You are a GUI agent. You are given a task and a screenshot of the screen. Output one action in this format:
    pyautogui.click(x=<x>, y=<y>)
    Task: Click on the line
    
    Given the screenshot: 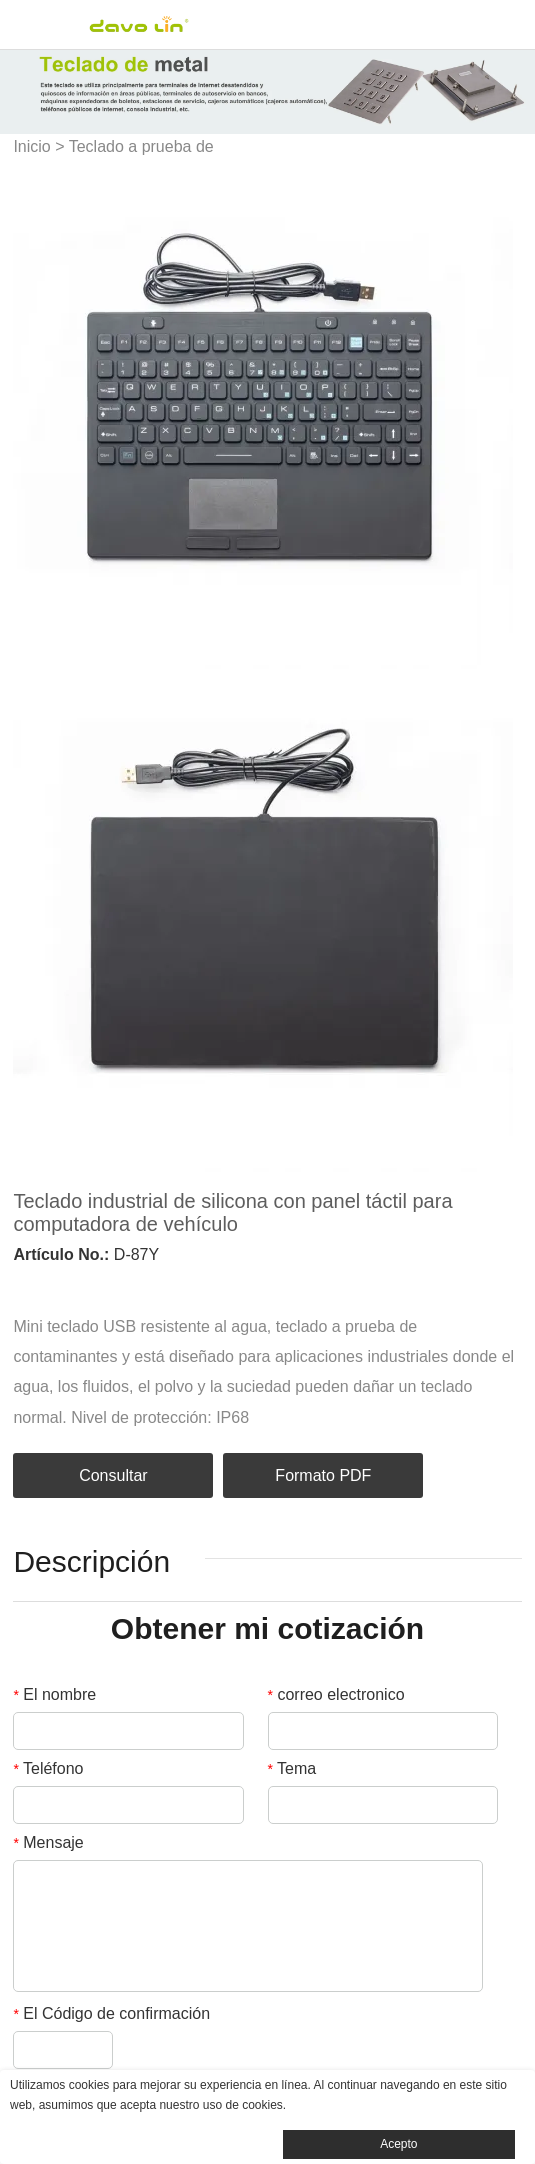 What is the action you would take?
    pyautogui.click(x=159, y=1284)
    